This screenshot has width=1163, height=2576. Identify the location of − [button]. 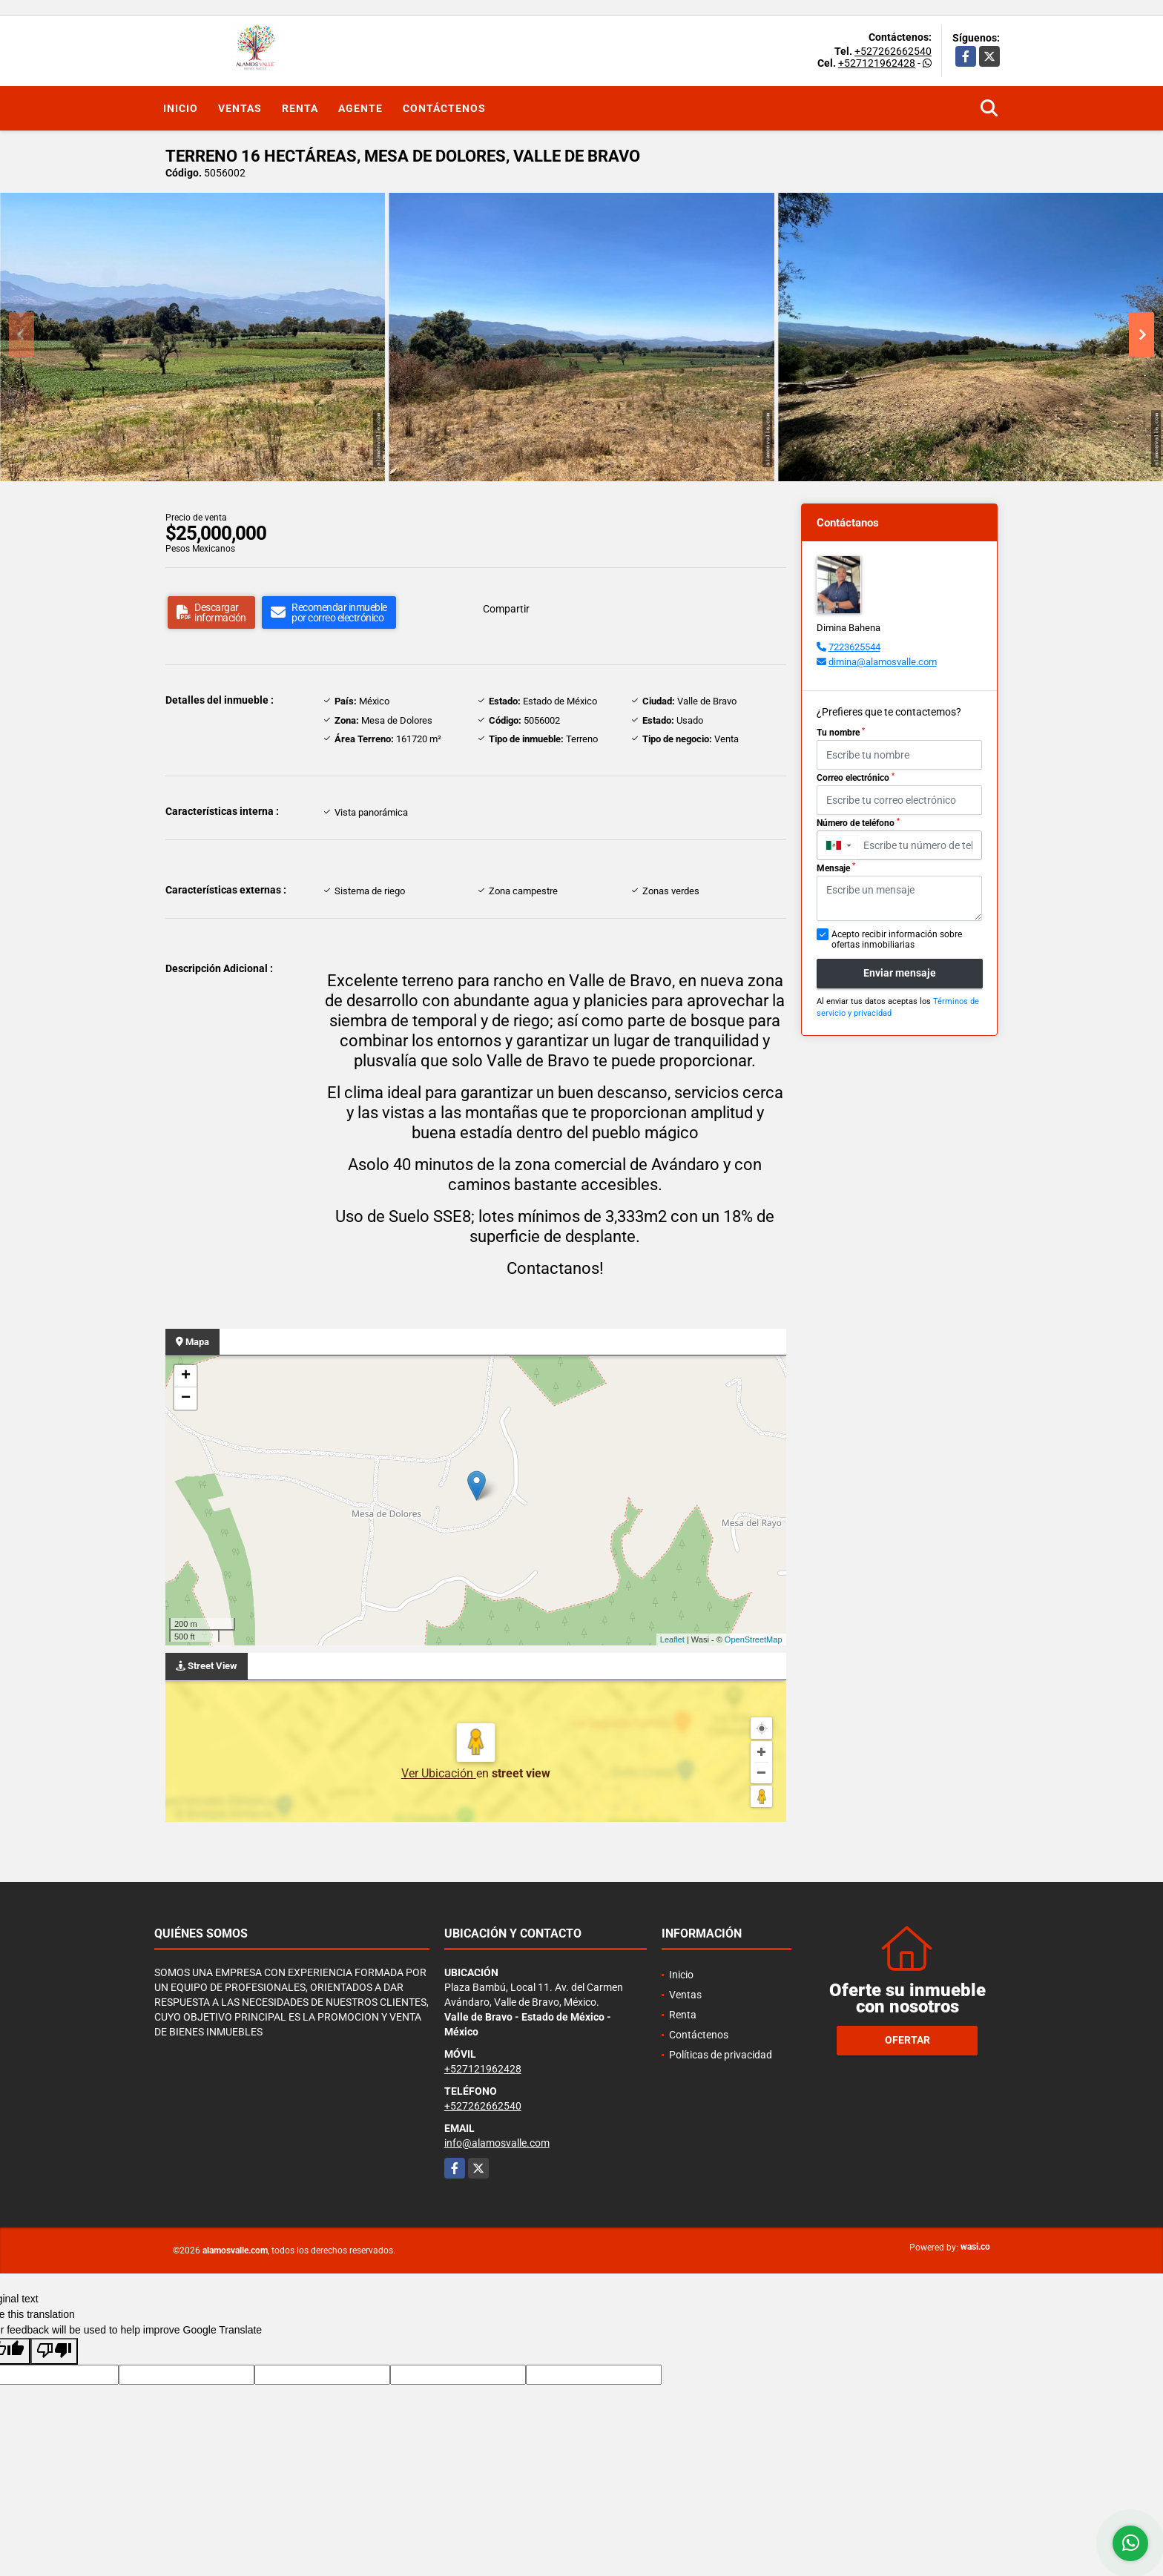
(186, 1398).